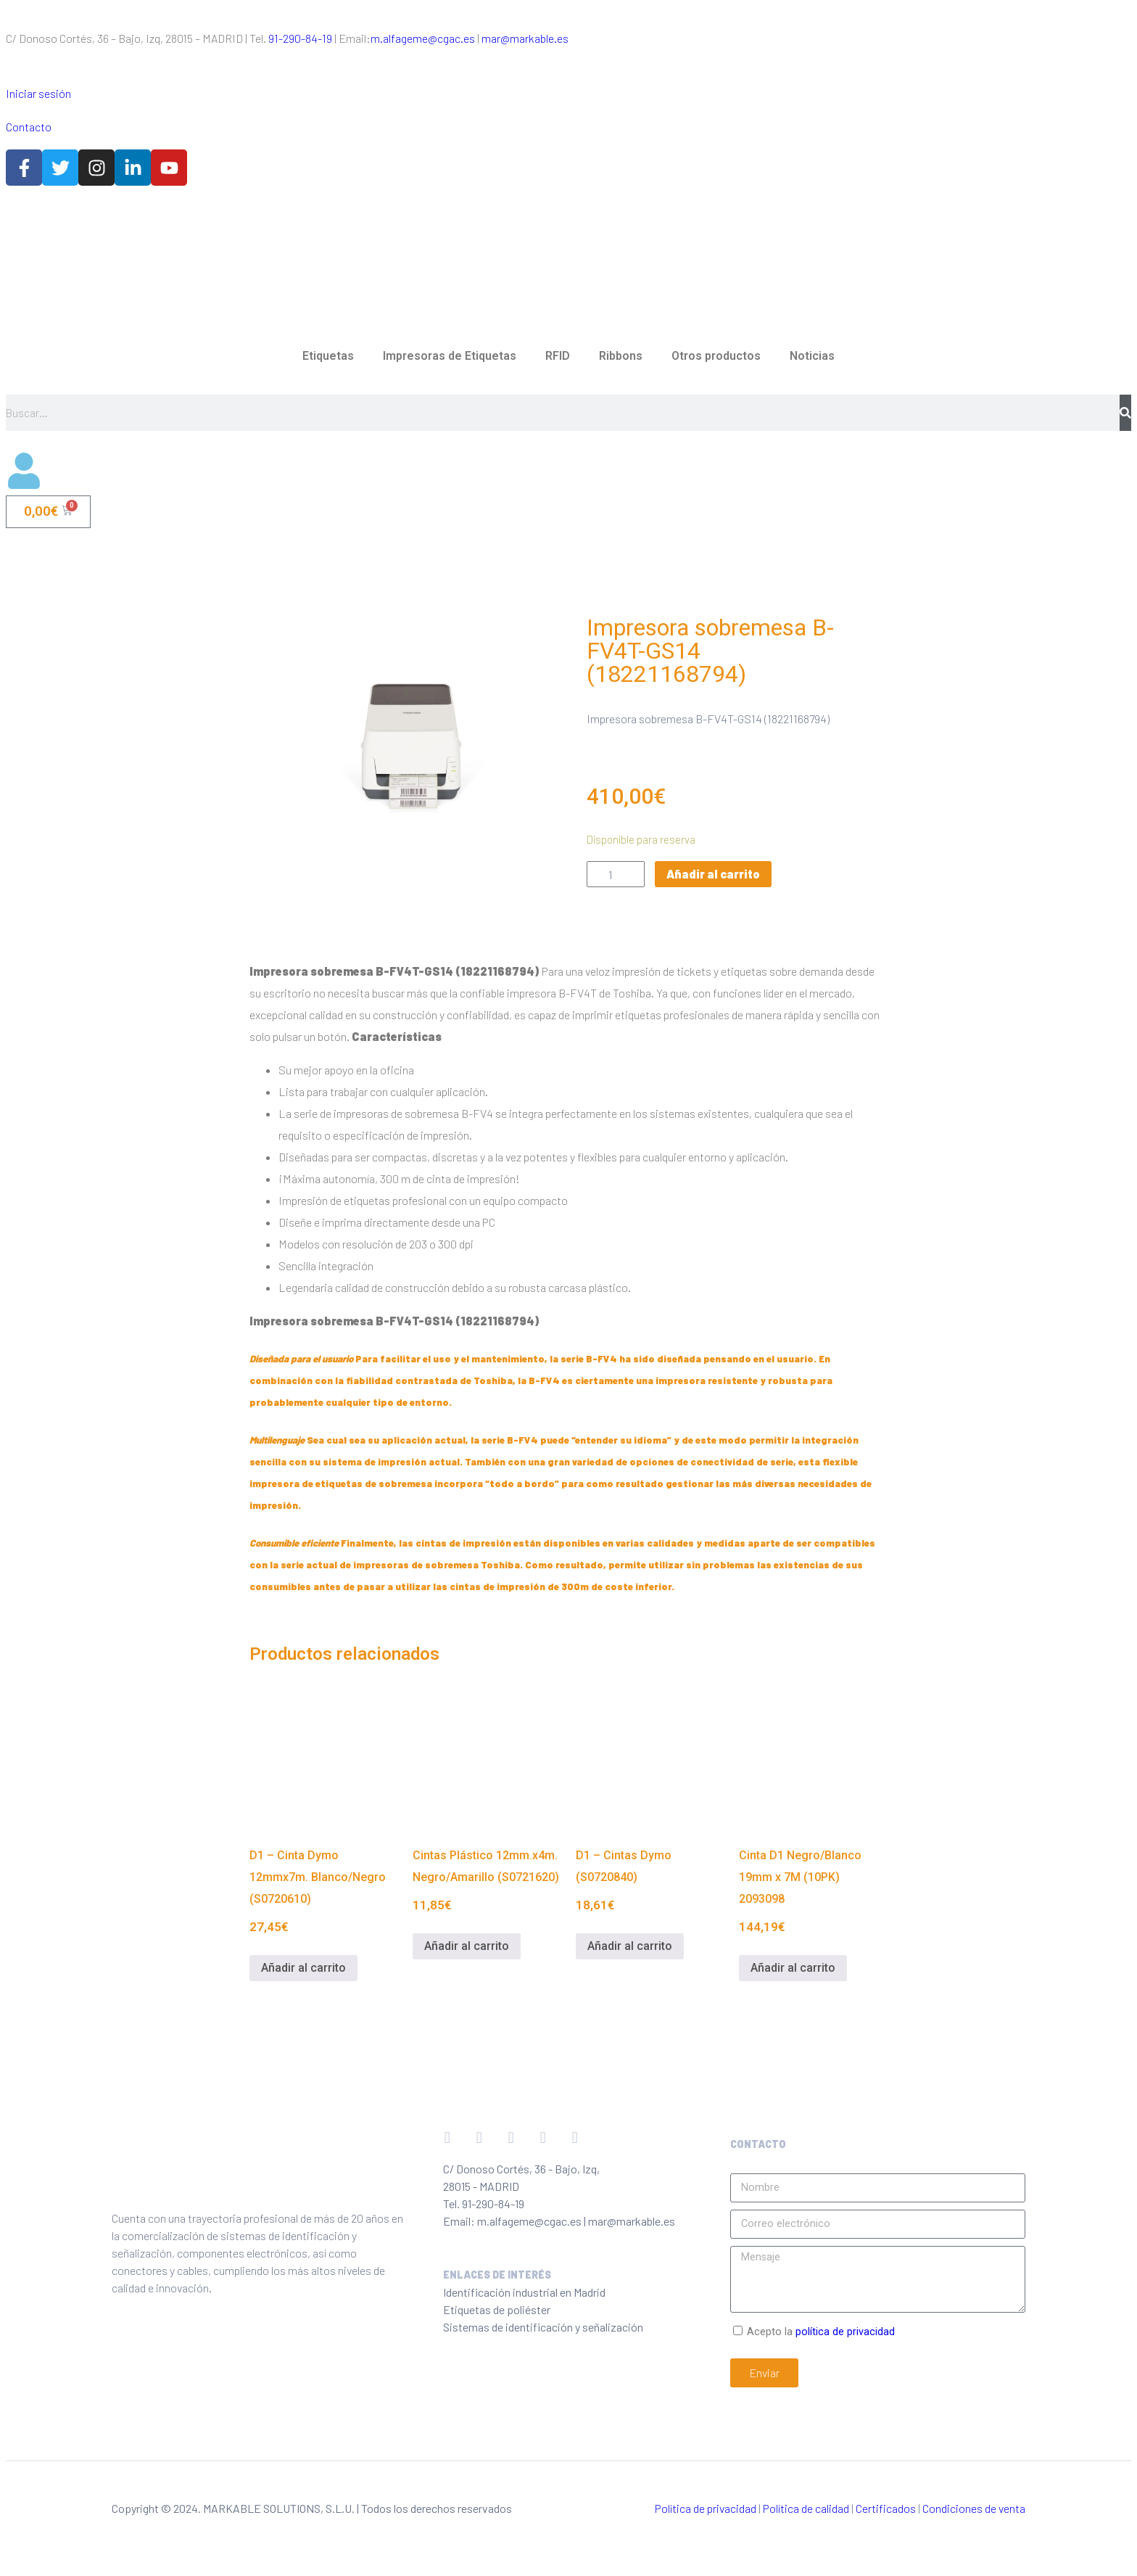 This screenshot has width=1137, height=2576. What do you see at coordinates (616, 874) in the screenshot?
I see `[Cantidad de productos]` at bounding box center [616, 874].